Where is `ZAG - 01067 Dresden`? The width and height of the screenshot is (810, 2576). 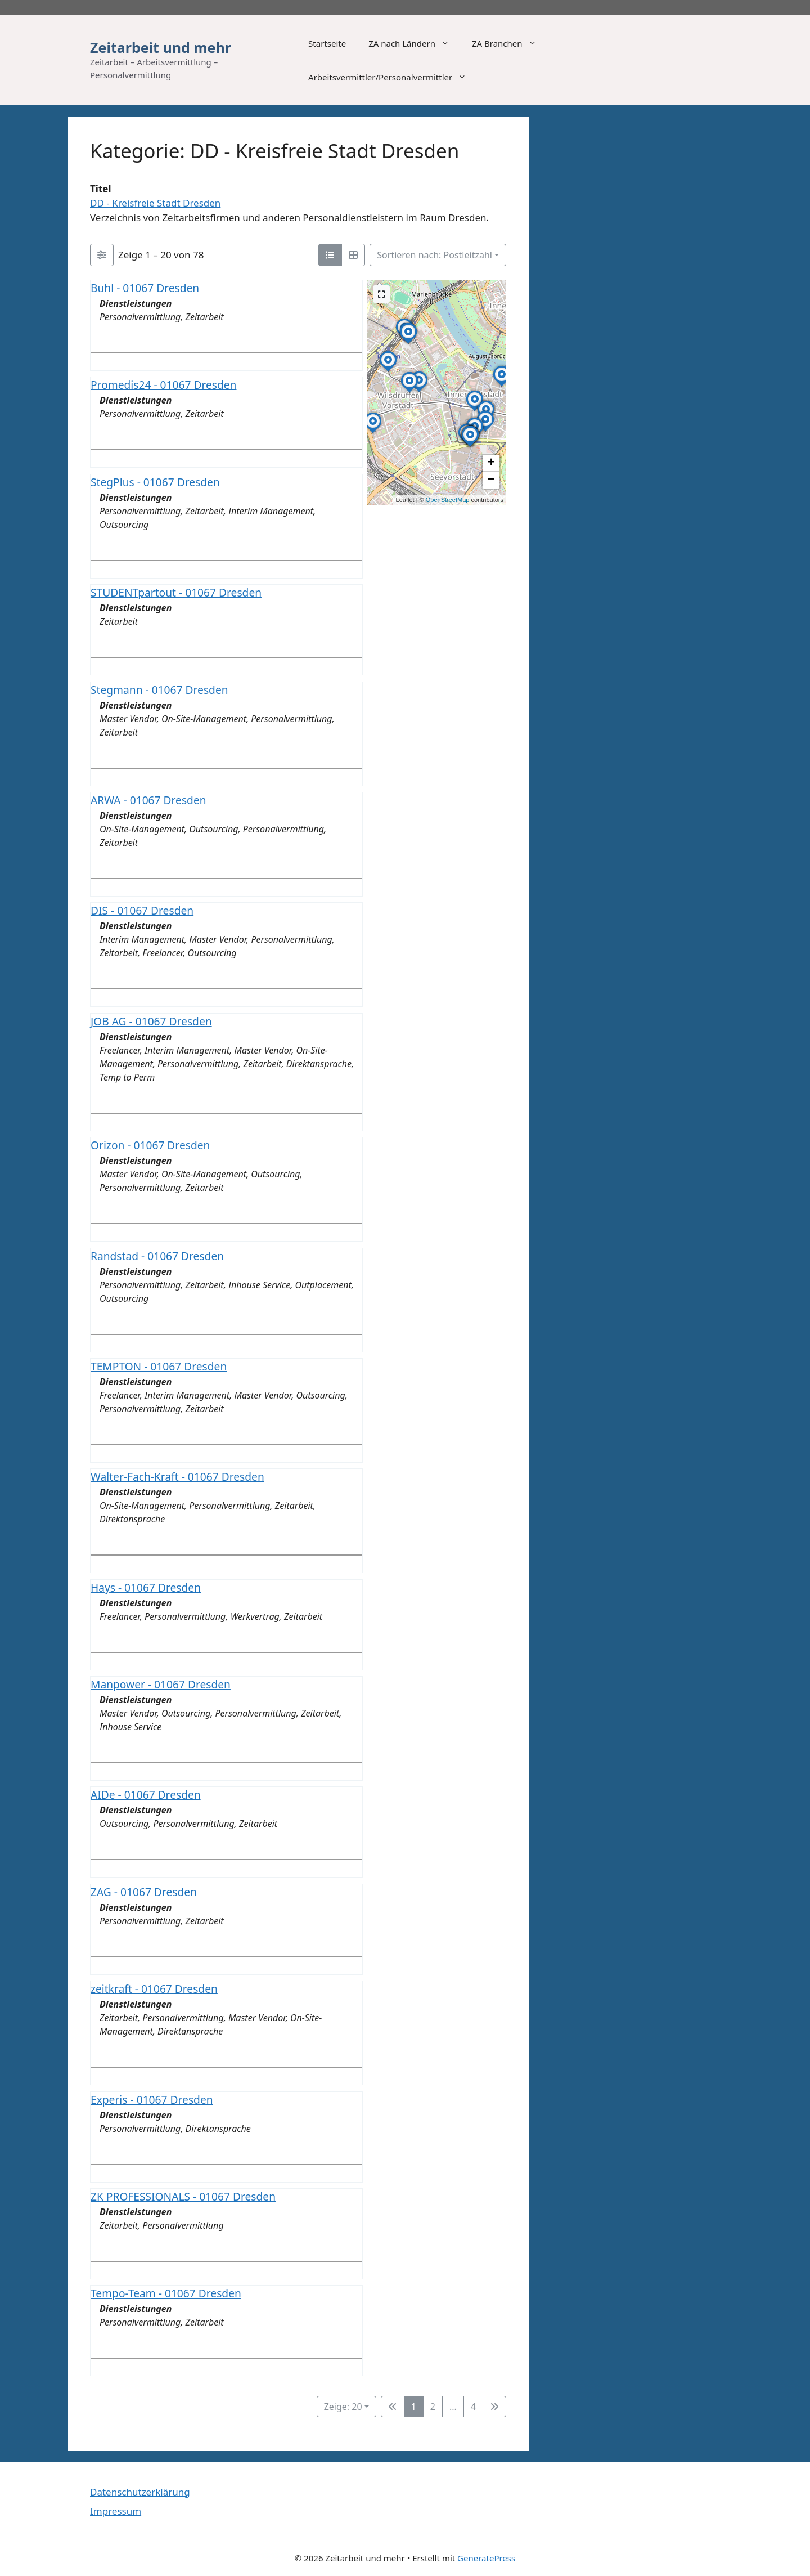 ZAG - 01067 Dresden is located at coordinates (144, 1891).